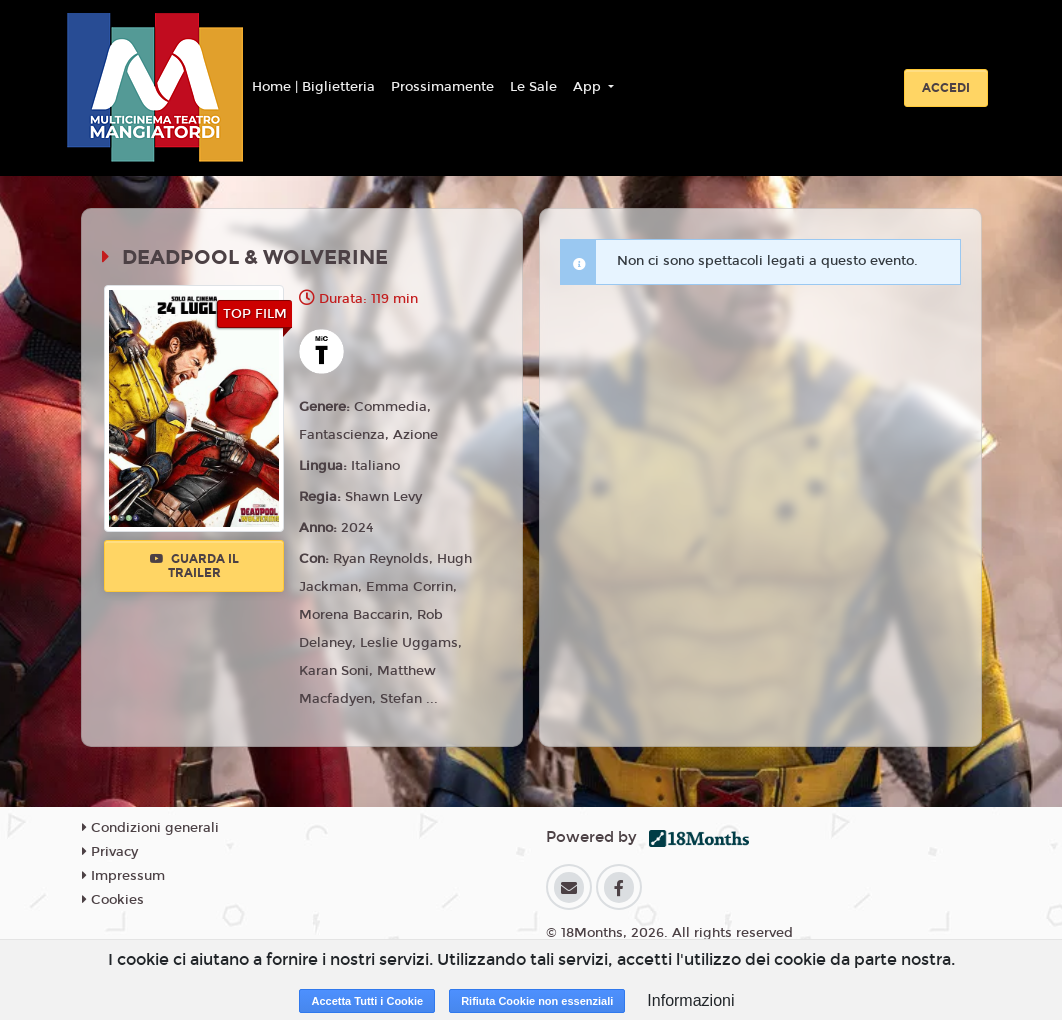  I want to click on Le Sale, so click(533, 87).